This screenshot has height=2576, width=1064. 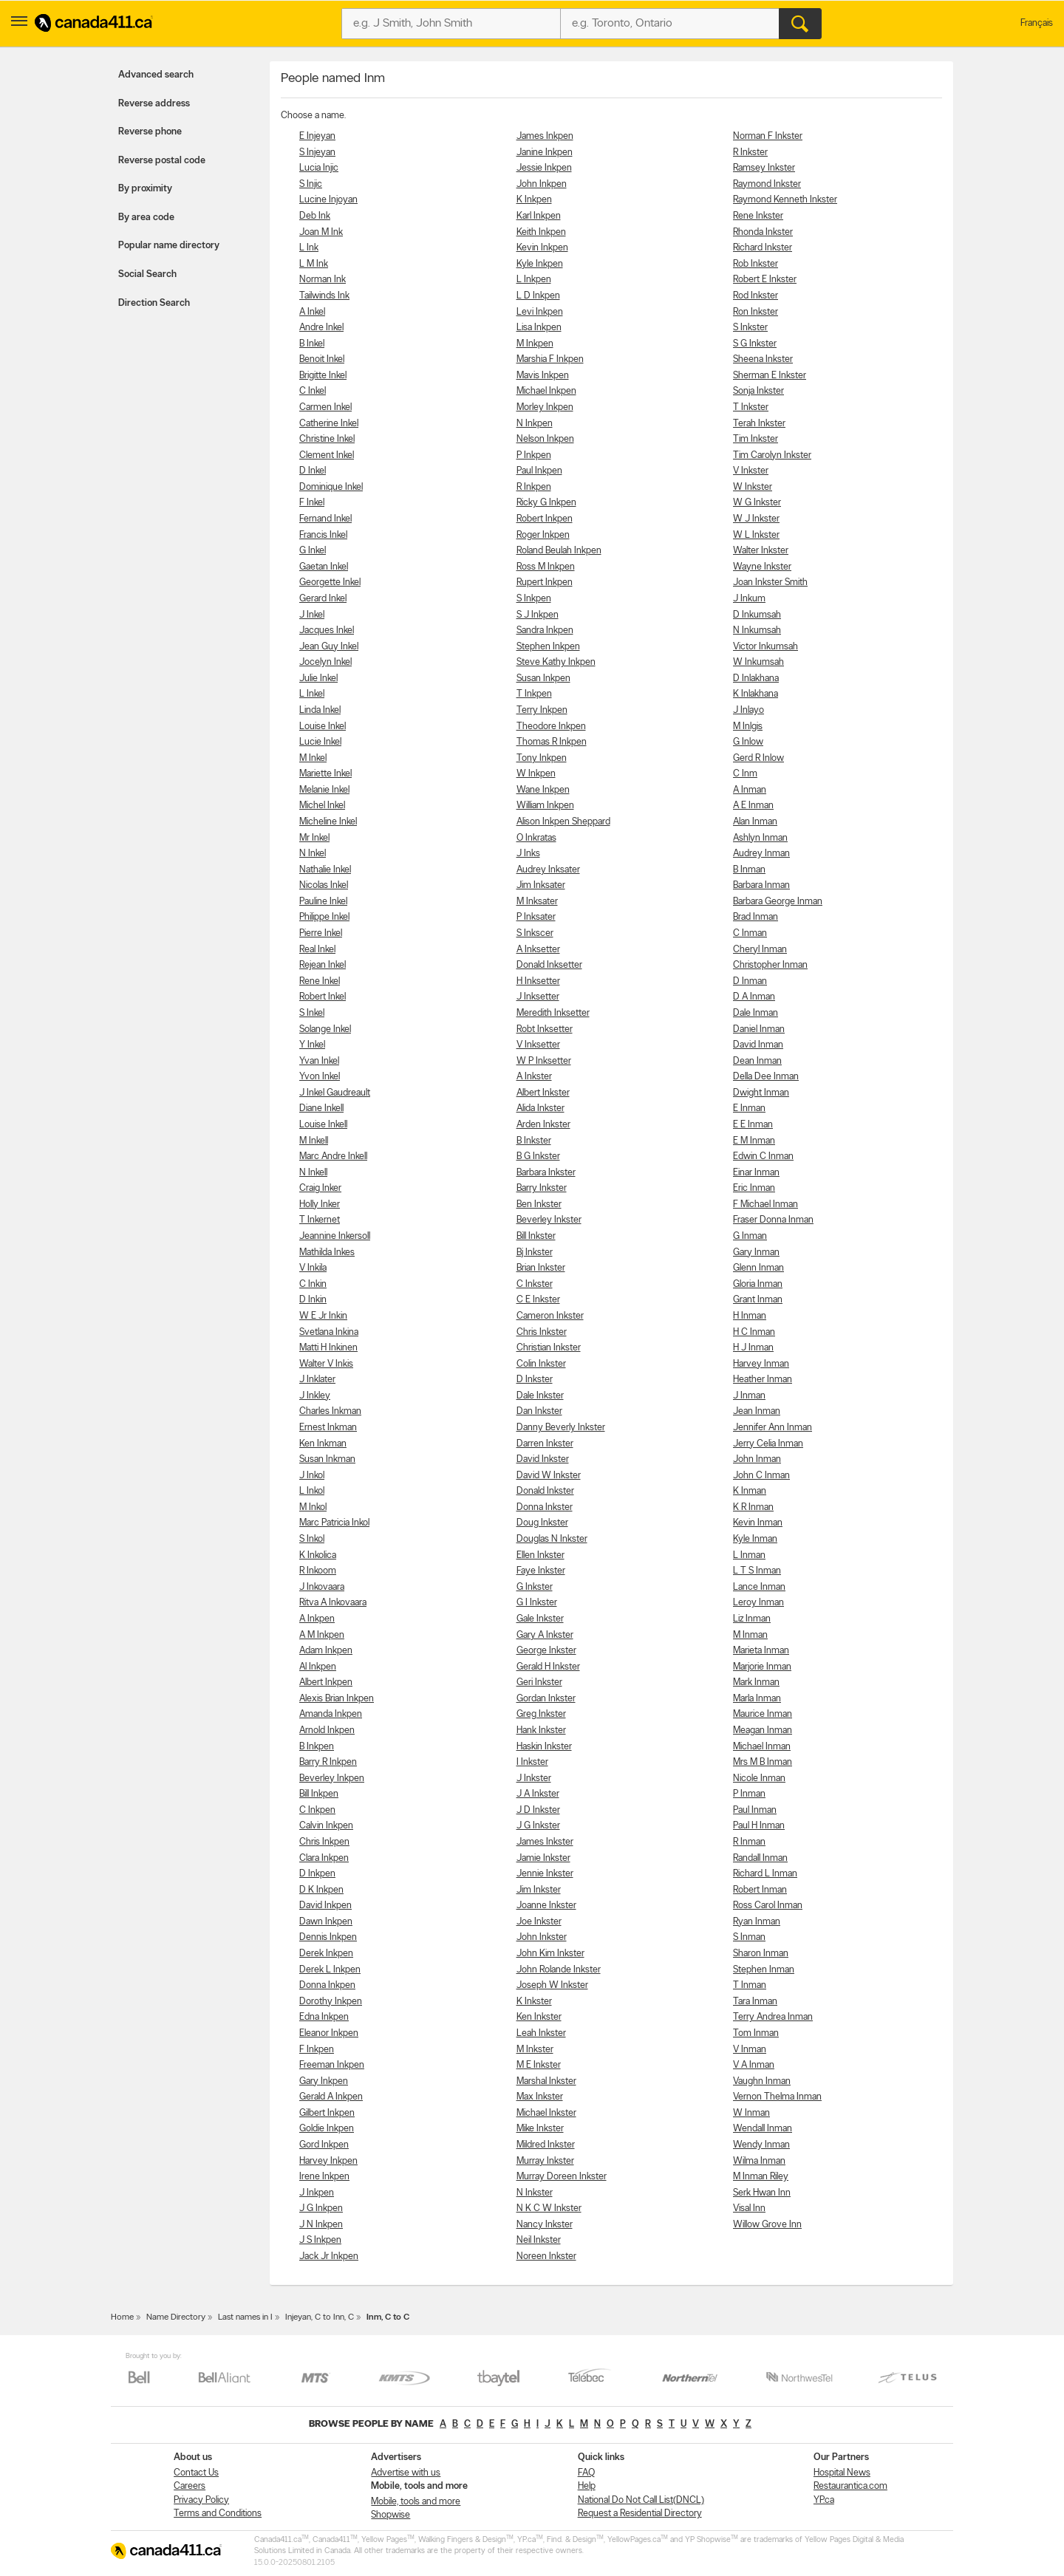 I want to click on Reverse postal code, so click(x=161, y=160).